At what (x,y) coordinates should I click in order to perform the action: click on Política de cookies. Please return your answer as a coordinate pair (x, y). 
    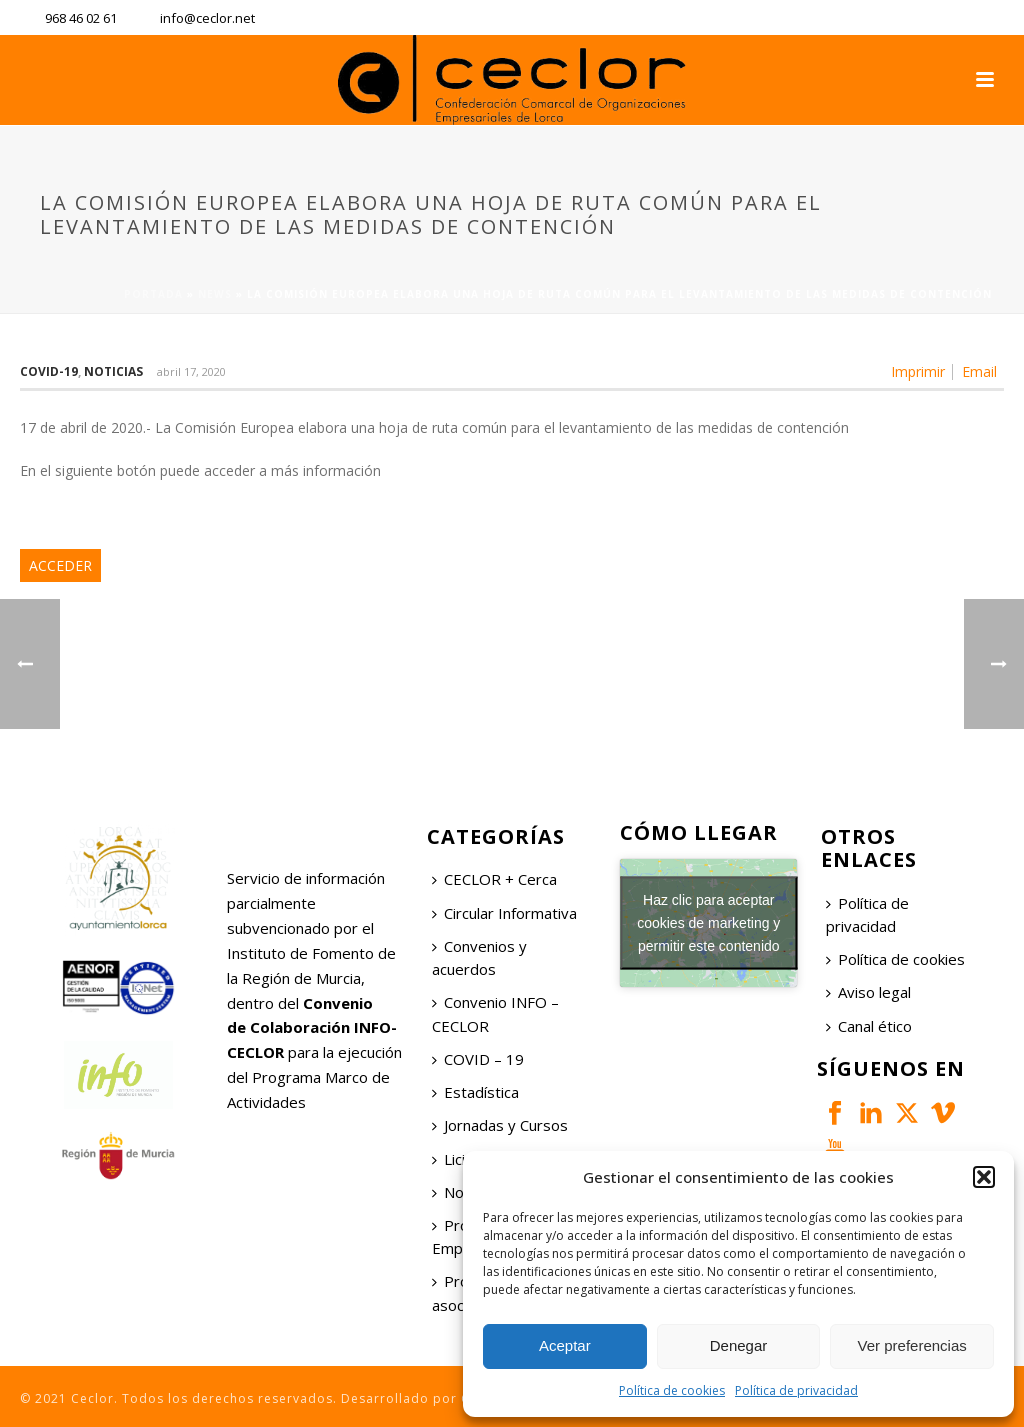
    Looking at the image, I should click on (672, 1390).